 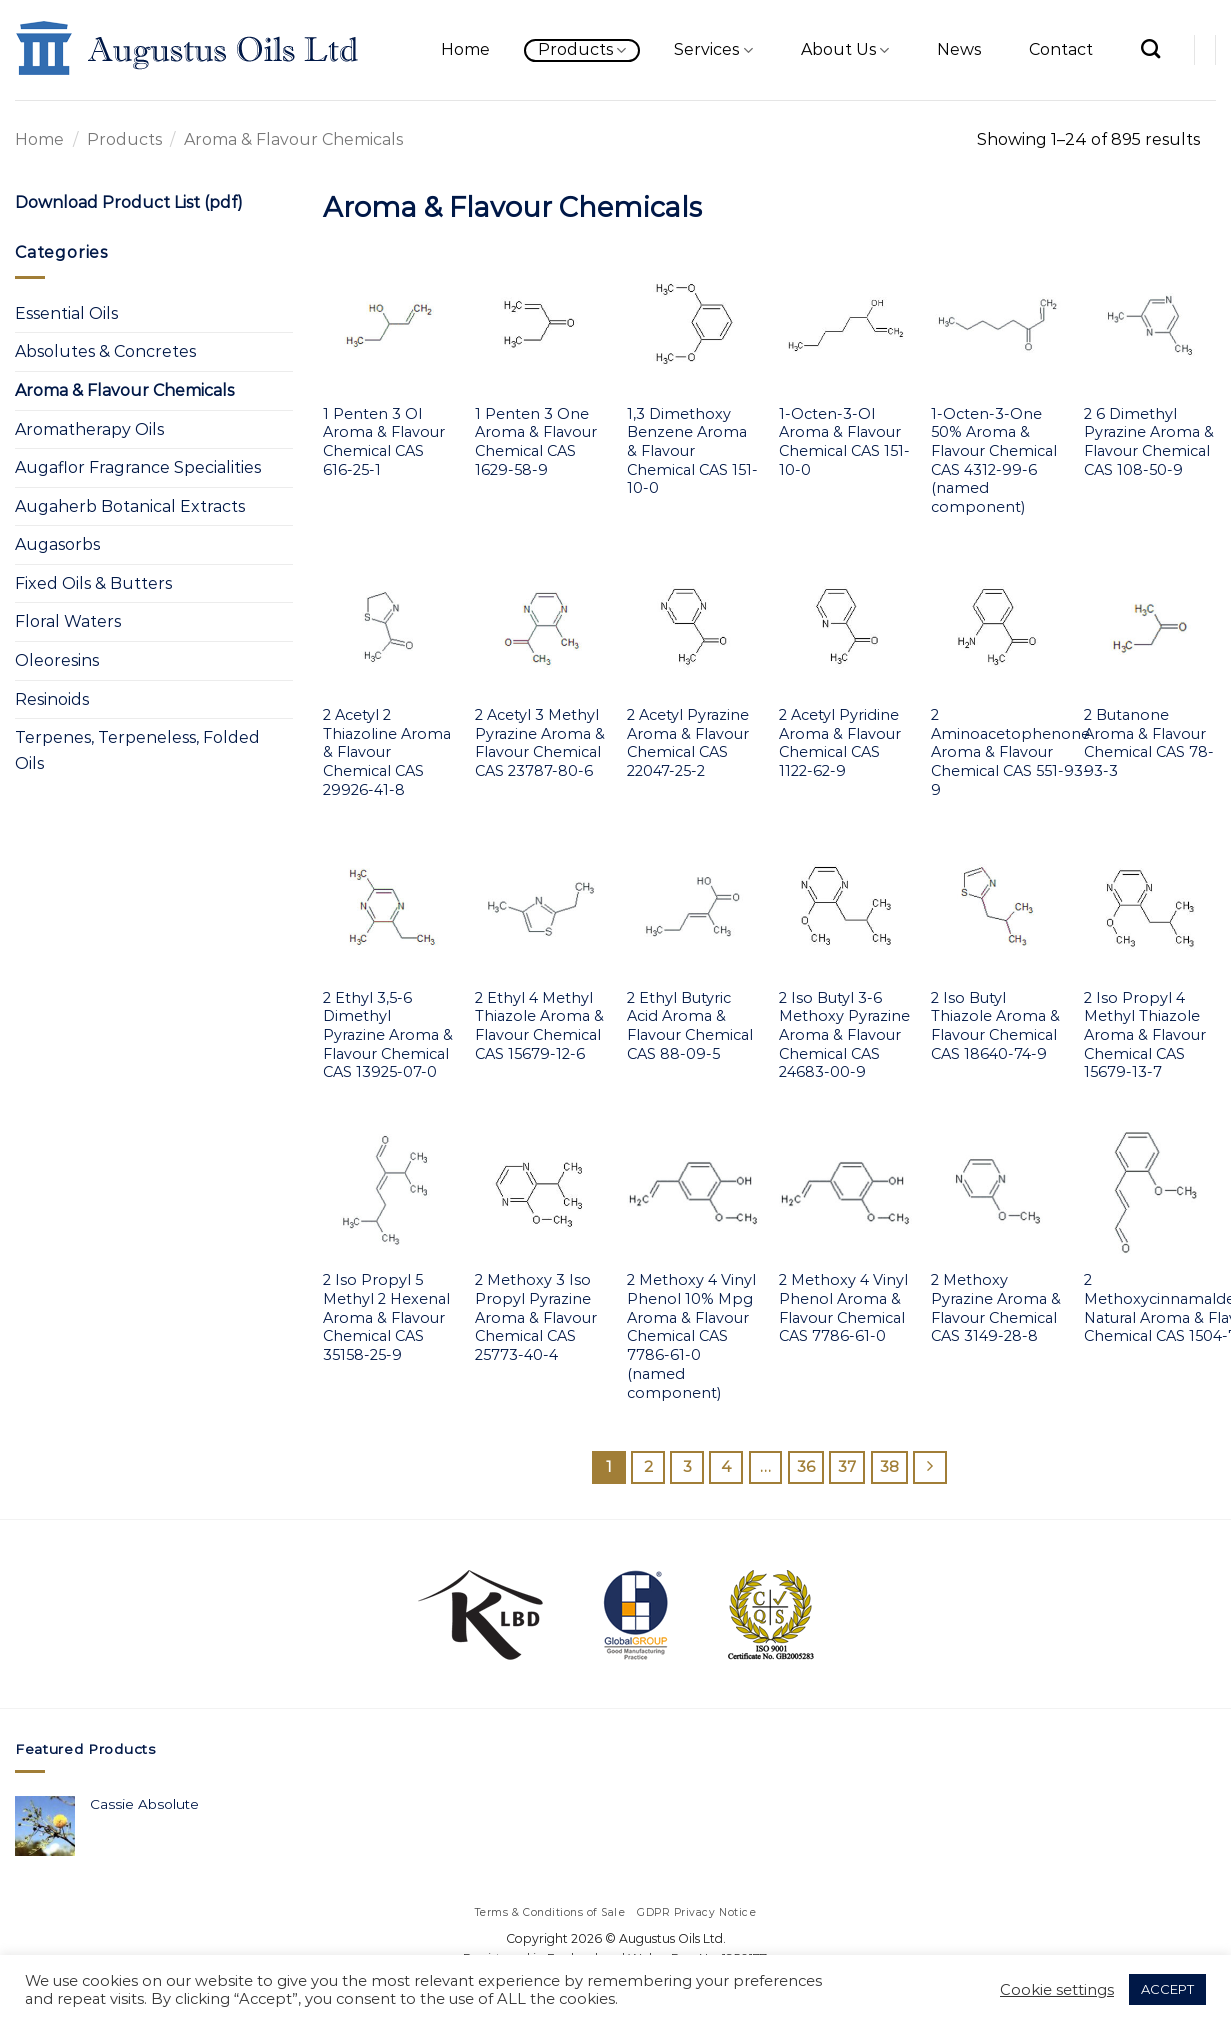 What do you see at coordinates (847, 1467) in the screenshot?
I see `37` at bounding box center [847, 1467].